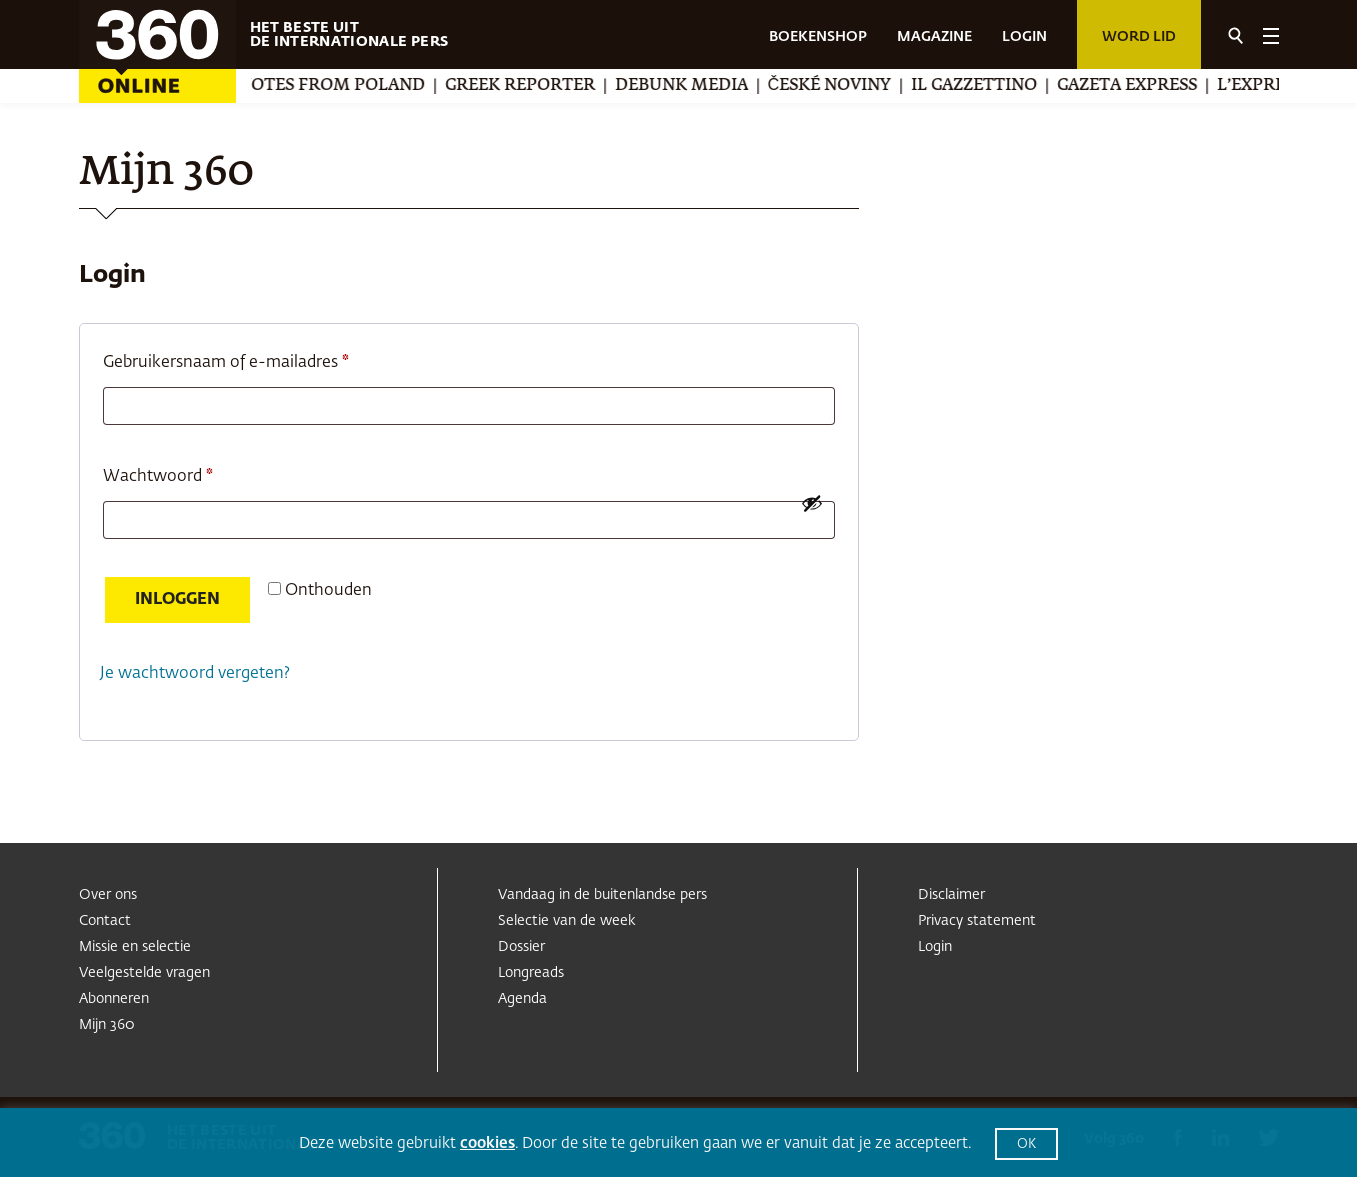 The height and width of the screenshot is (1177, 1357). What do you see at coordinates (934, 37) in the screenshot?
I see `MAGAZINE` at bounding box center [934, 37].